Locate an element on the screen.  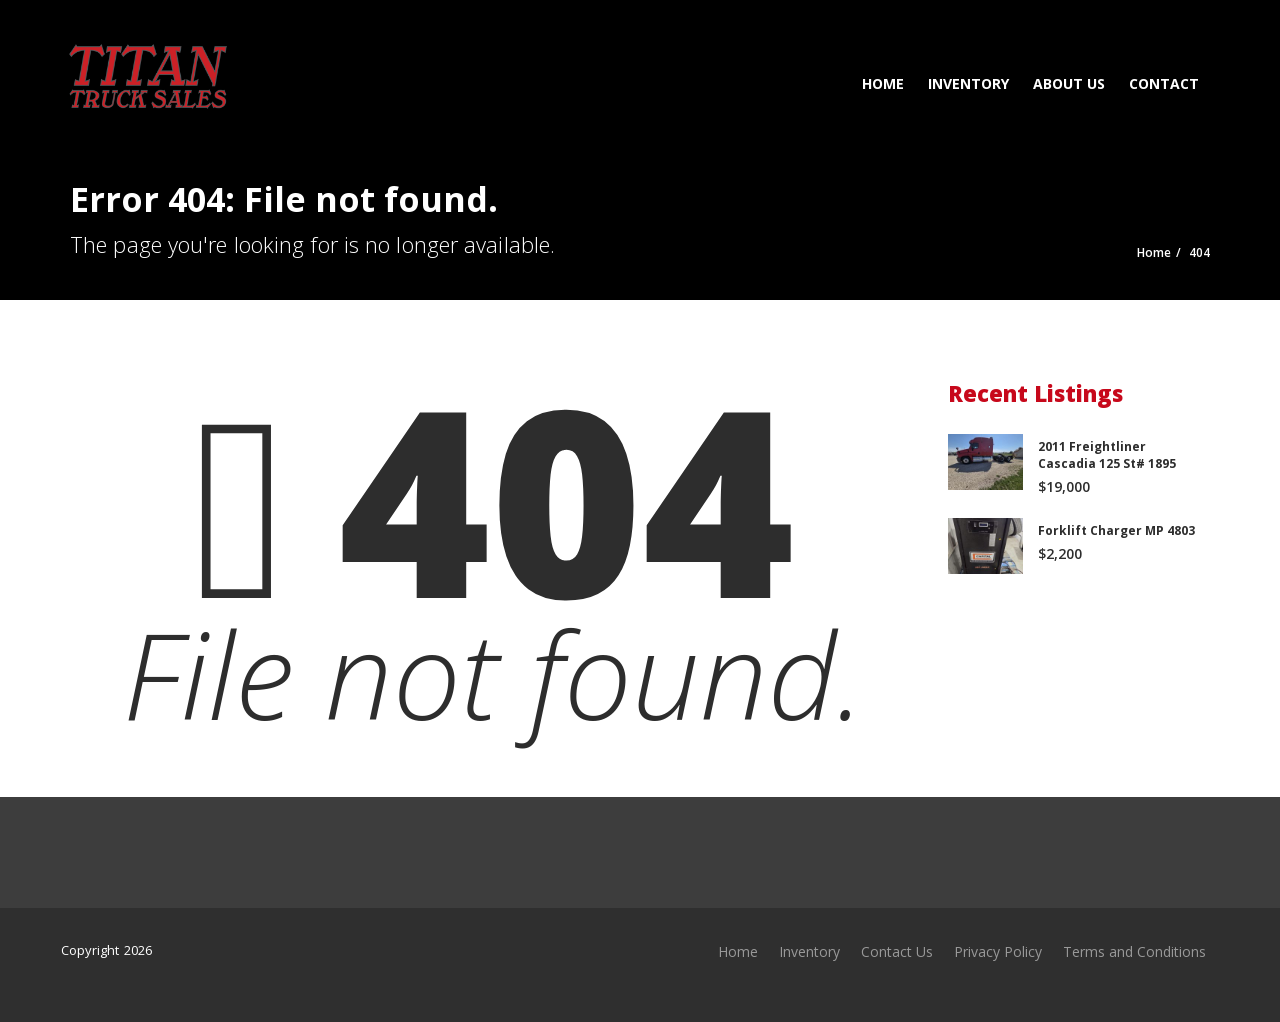
Home is located at coordinates (881, 83).